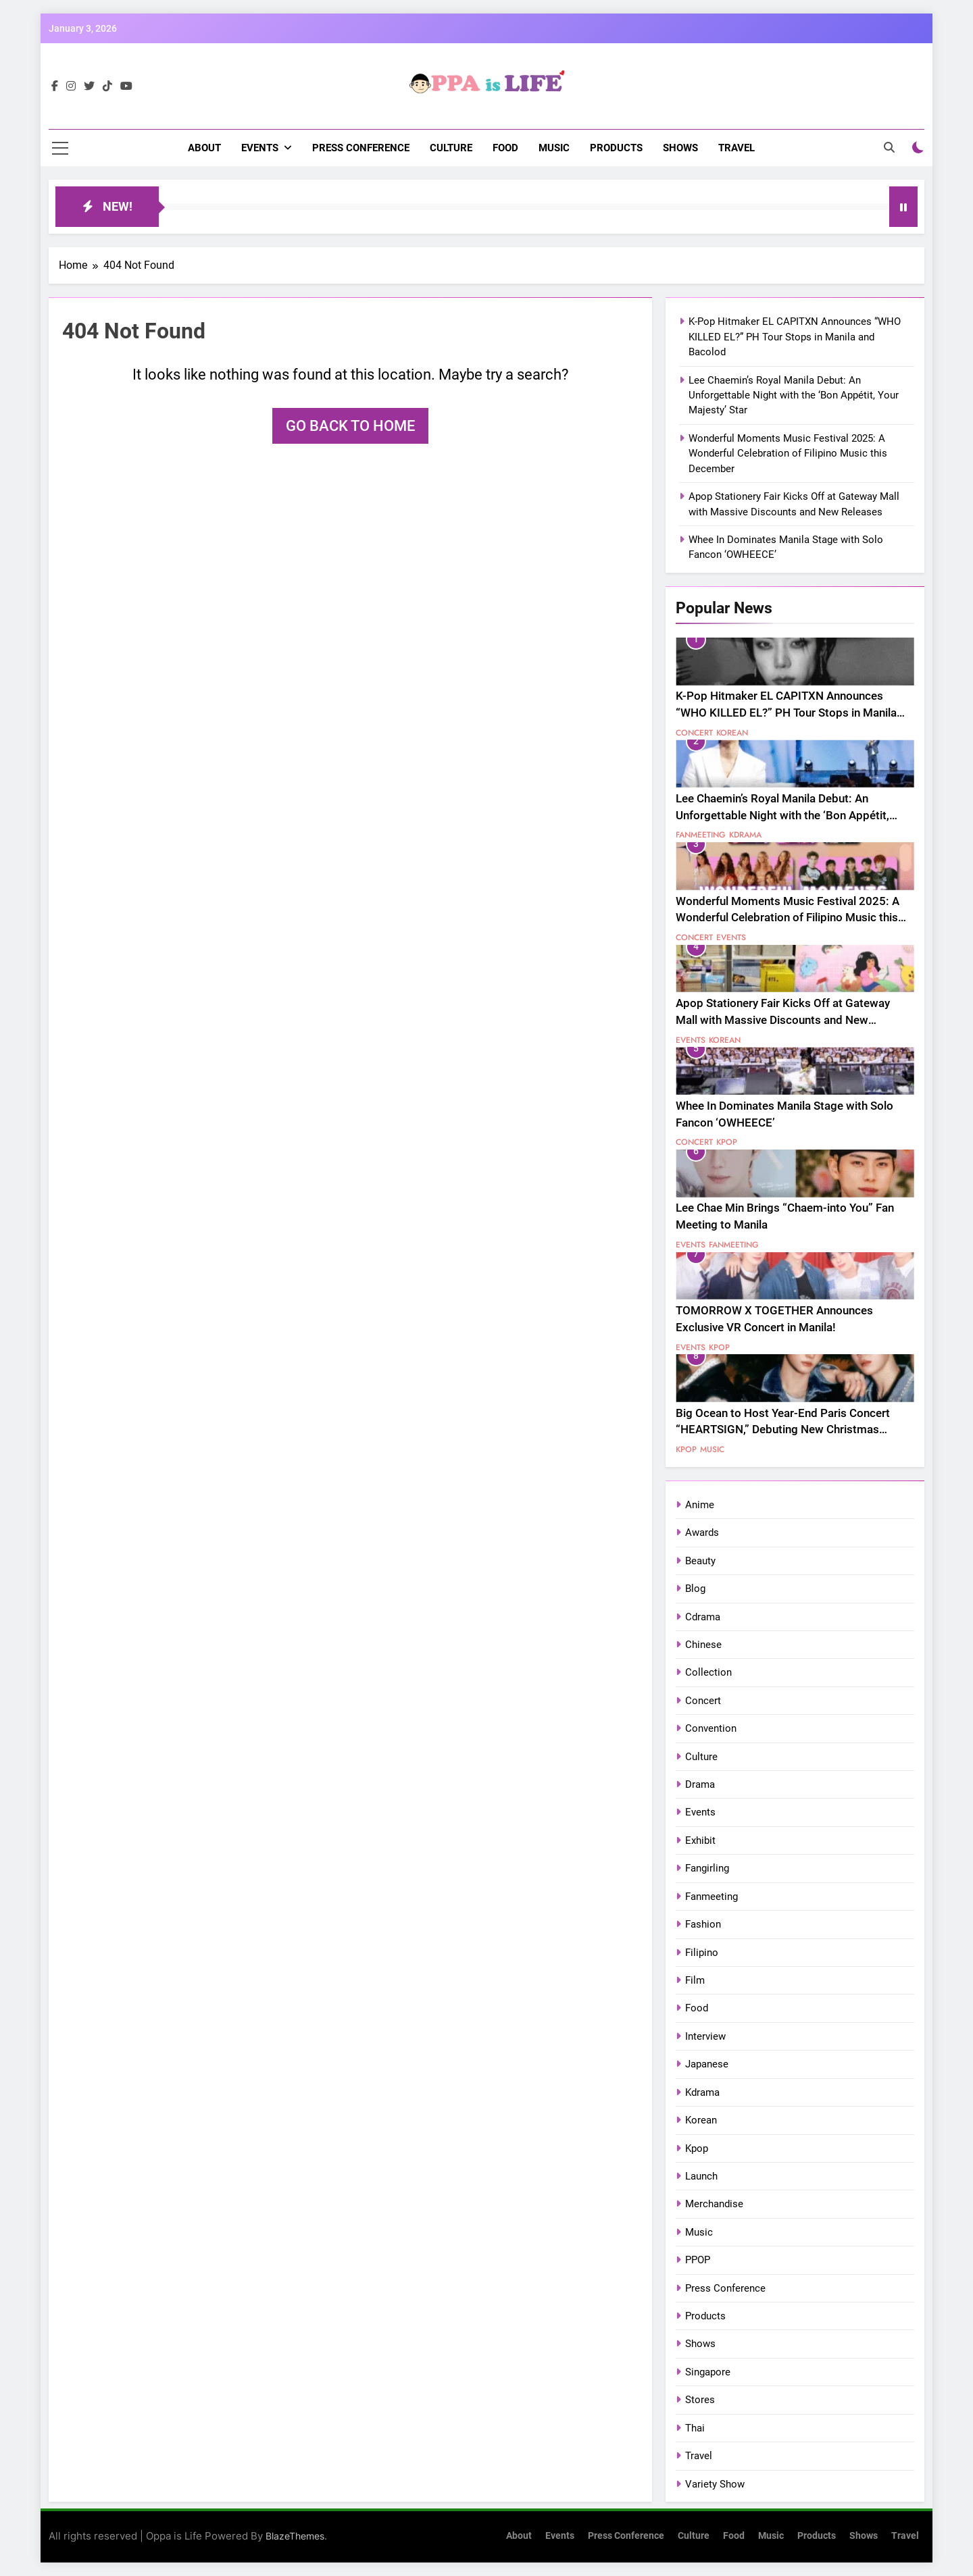  What do you see at coordinates (700, 1784) in the screenshot?
I see `Drama` at bounding box center [700, 1784].